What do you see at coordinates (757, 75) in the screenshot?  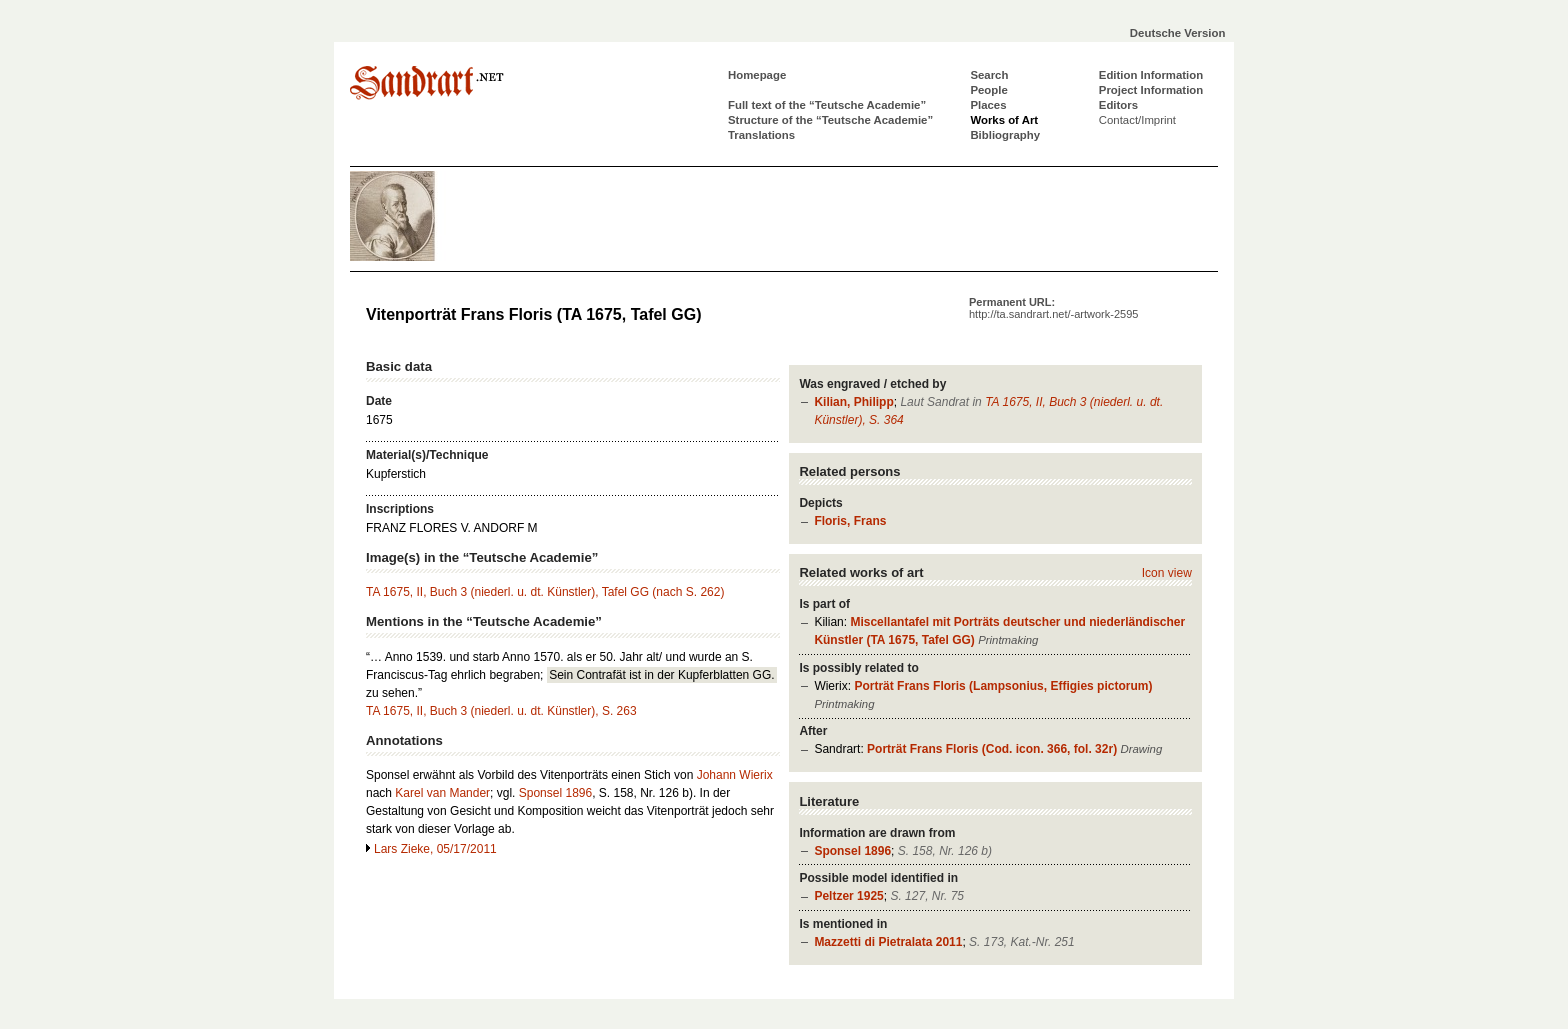 I see `Homepage` at bounding box center [757, 75].